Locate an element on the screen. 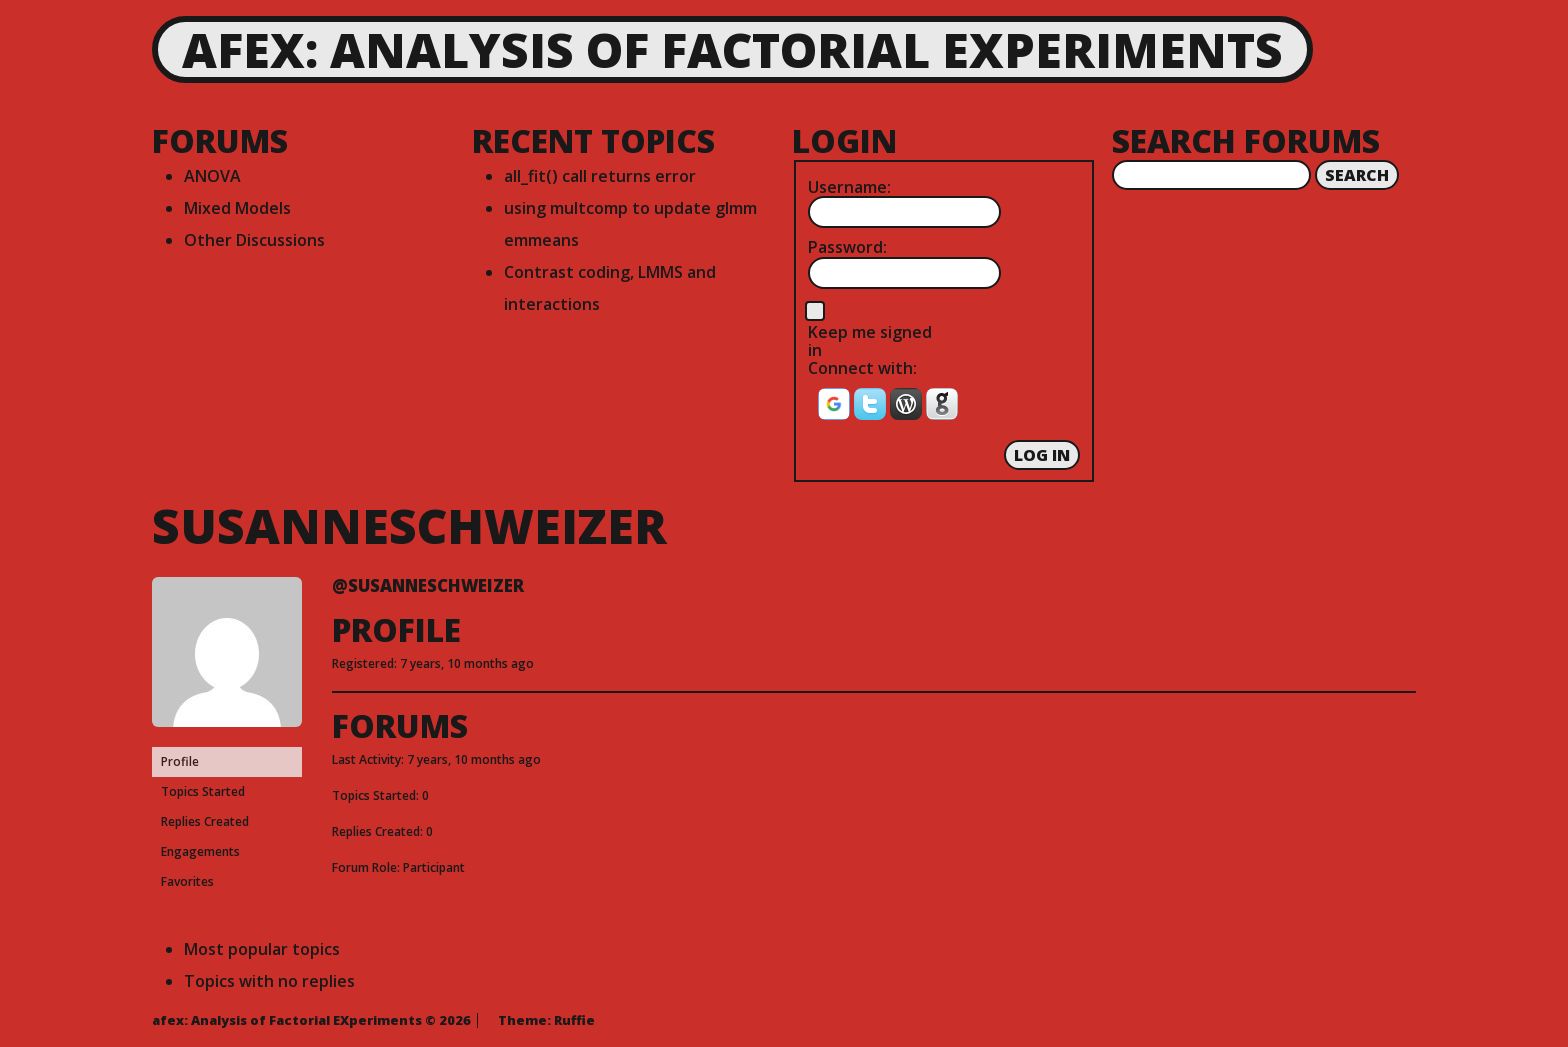  Username: is located at coordinates (849, 187).